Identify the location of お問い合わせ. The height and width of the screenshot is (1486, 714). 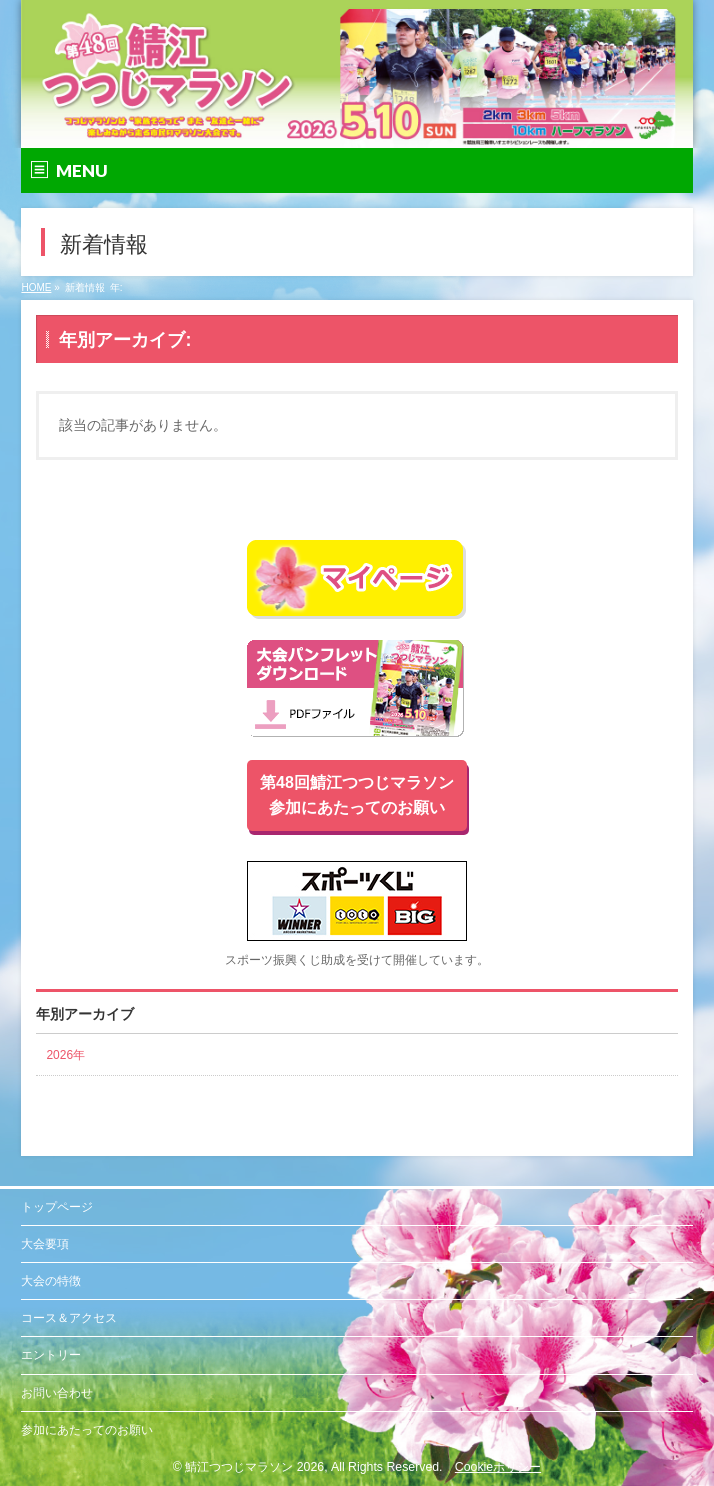
(57, 1393).